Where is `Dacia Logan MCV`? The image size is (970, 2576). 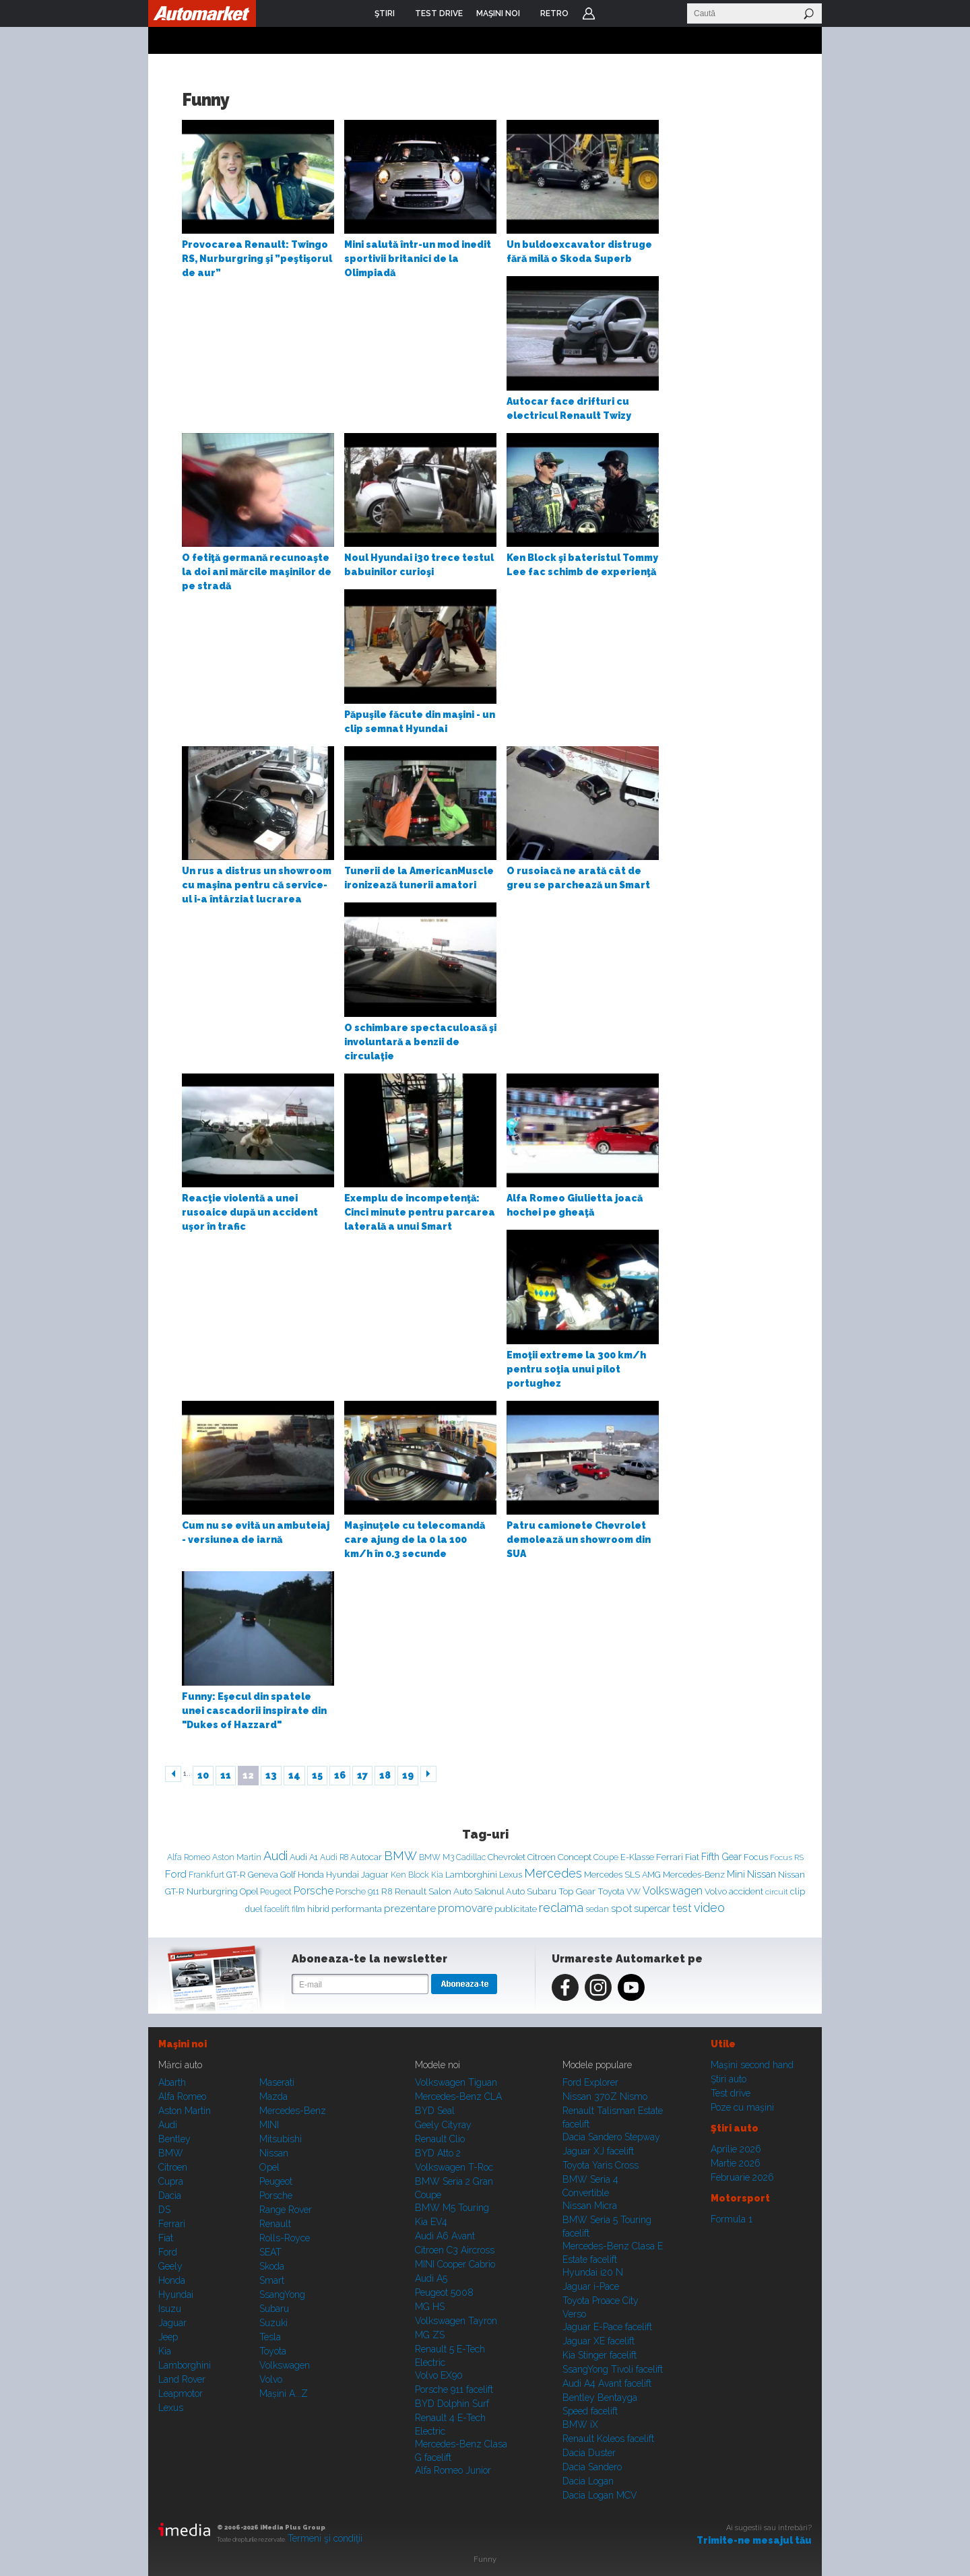 Dacia Logan MCV is located at coordinates (599, 2495).